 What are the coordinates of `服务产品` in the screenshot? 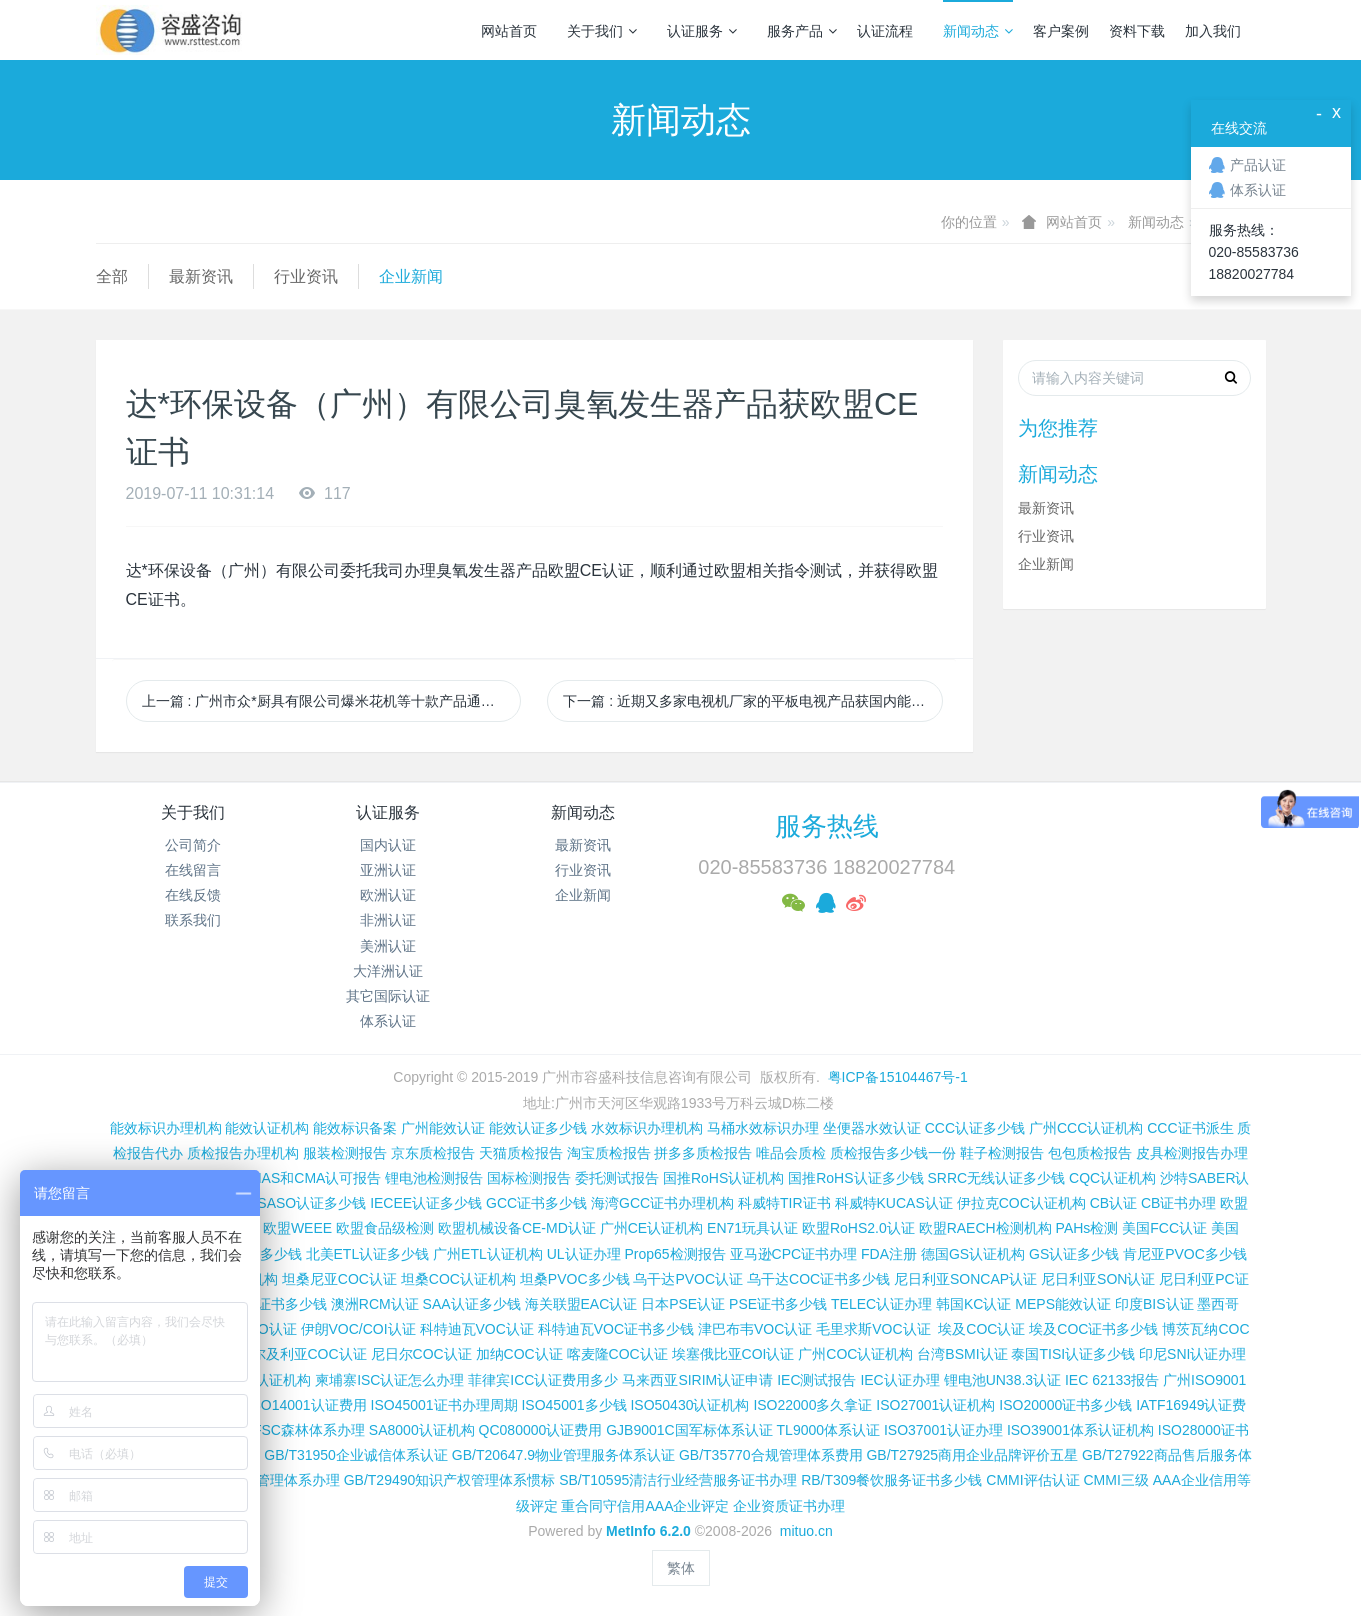 It's located at (802, 31).